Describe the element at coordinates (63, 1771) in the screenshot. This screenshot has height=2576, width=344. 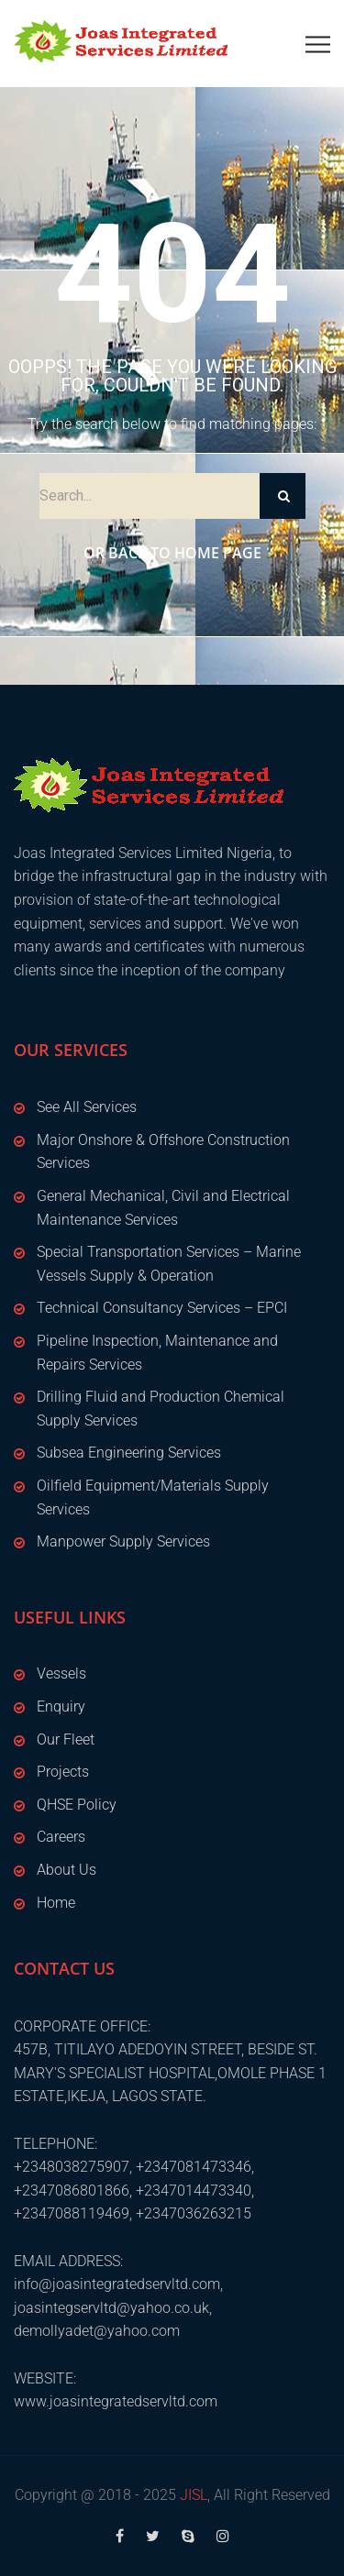
I see `Projects` at that location.